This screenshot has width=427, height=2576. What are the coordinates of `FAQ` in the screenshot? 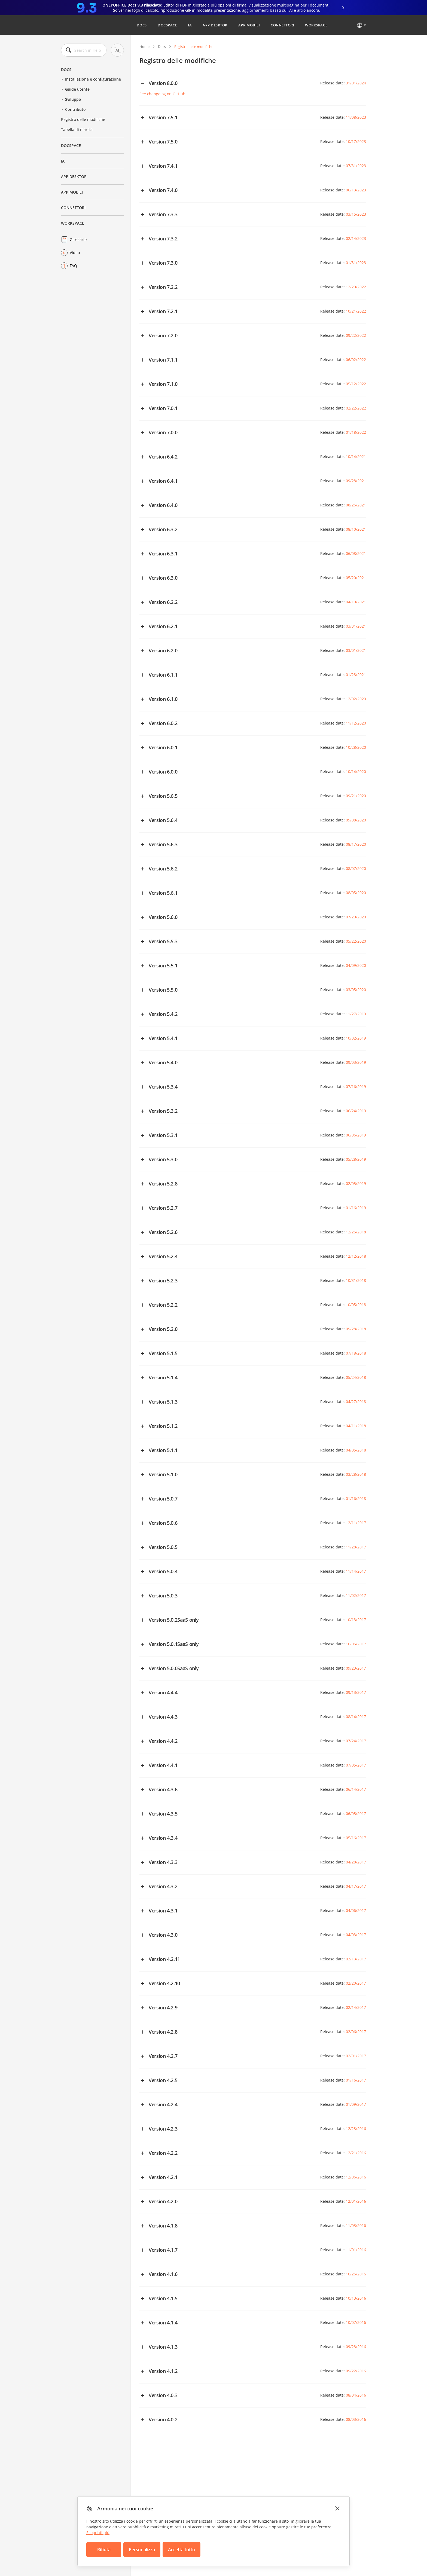 It's located at (73, 265).